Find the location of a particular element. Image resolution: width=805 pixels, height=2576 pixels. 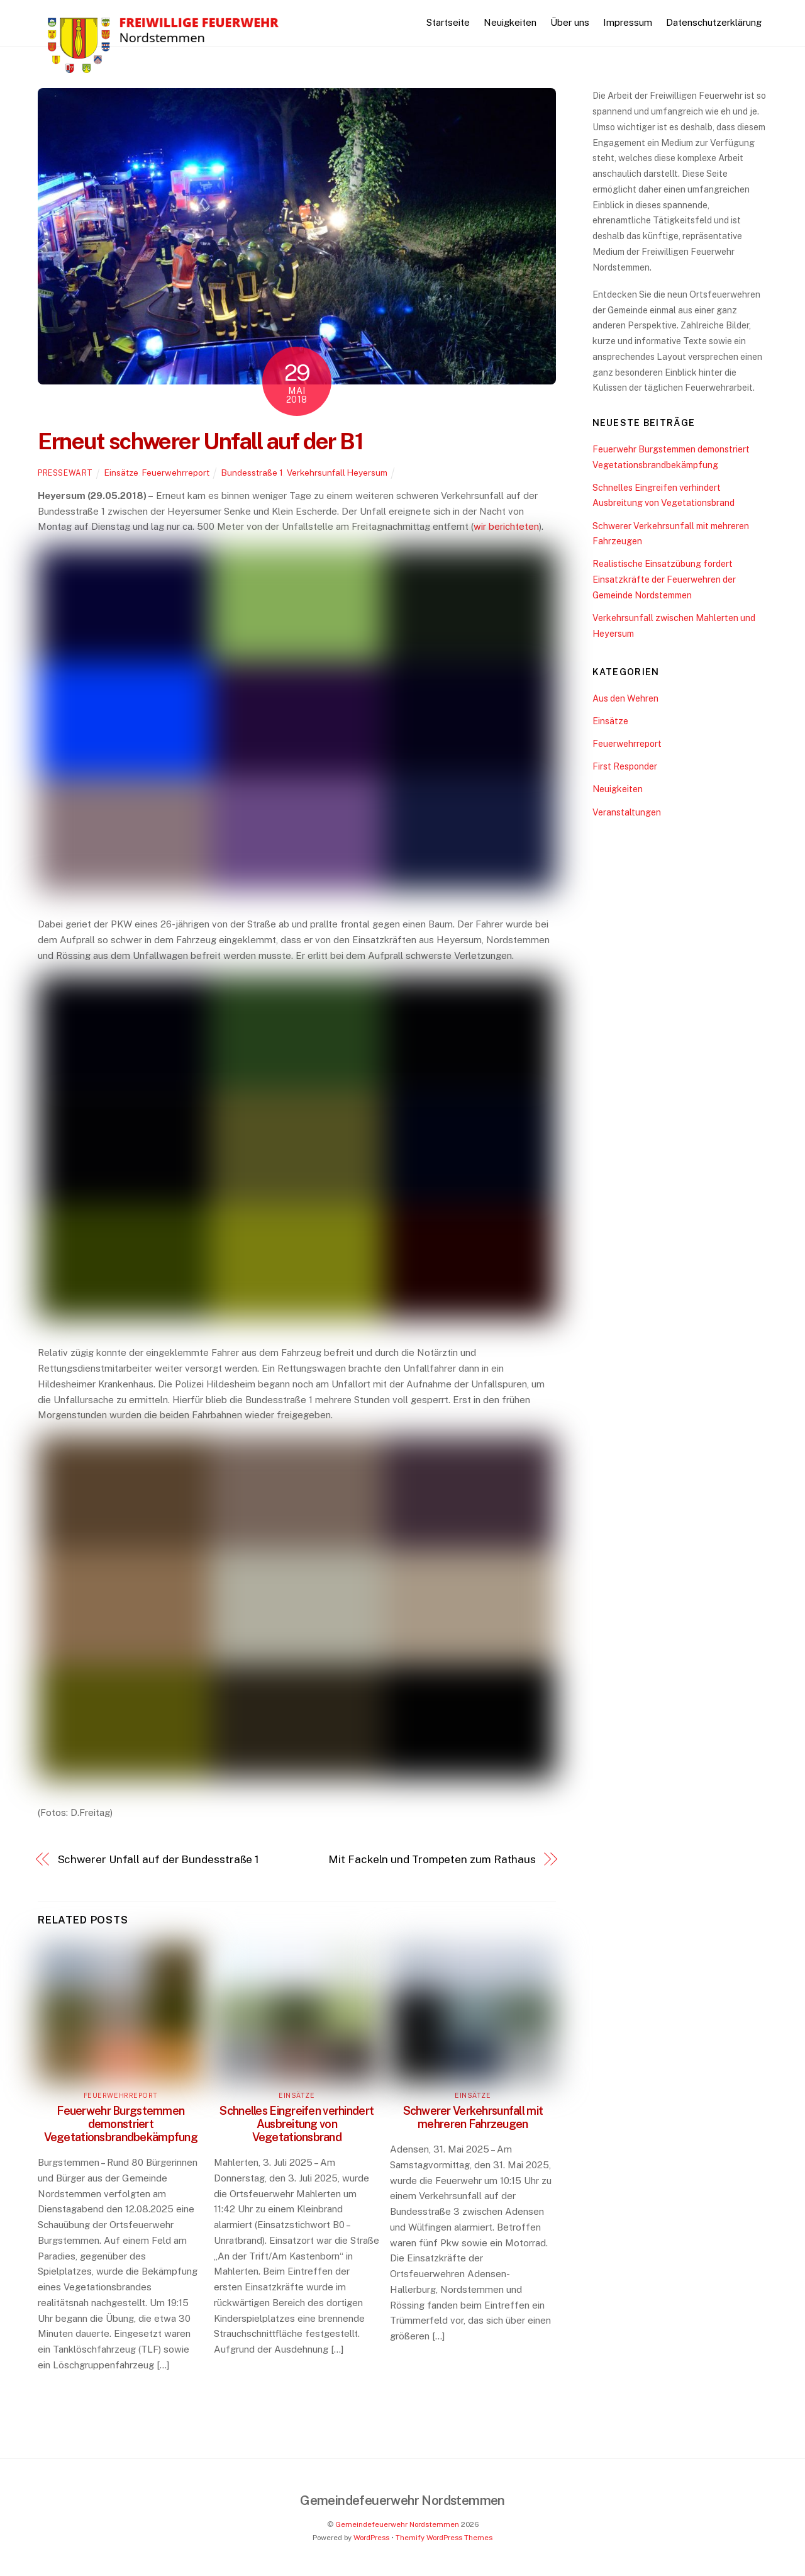

WordPress is located at coordinates (371, 2537).